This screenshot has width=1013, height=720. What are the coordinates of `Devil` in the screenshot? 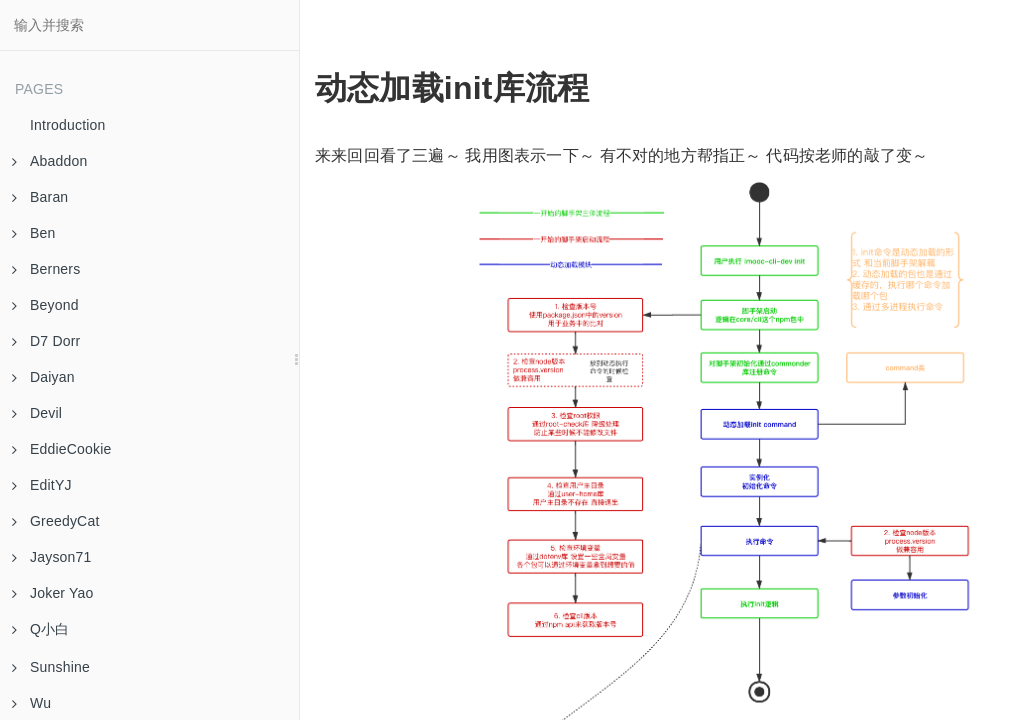 It's located at (37, 413).